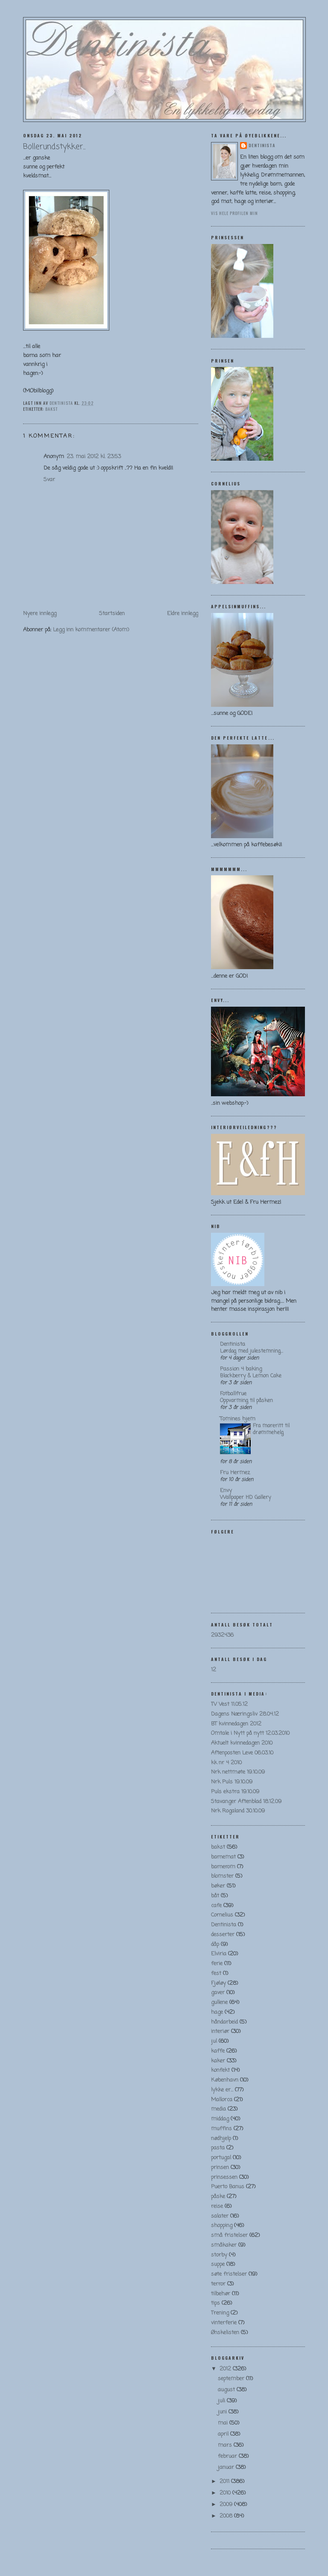  I want to click on april, so click(224, 2434).